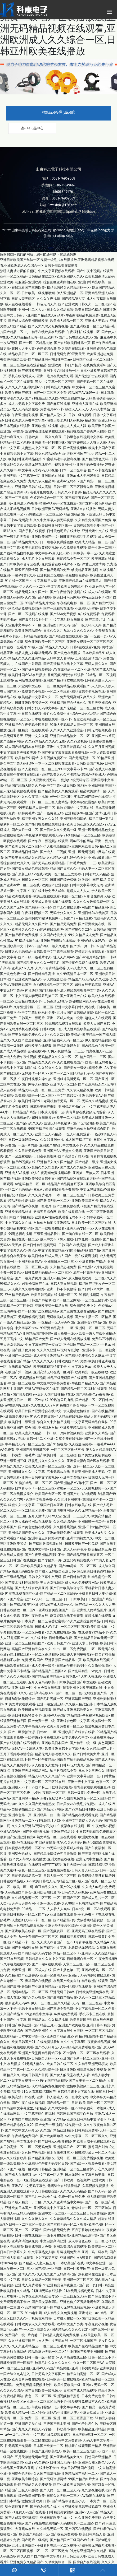 Image resolution: width=117 pixels, height=2576 pixels. What do you see at coordinates (42, 1389) in the screenshot?
I see `亚洲AV无码专区在线亚` at bounding box center [42, 1389].